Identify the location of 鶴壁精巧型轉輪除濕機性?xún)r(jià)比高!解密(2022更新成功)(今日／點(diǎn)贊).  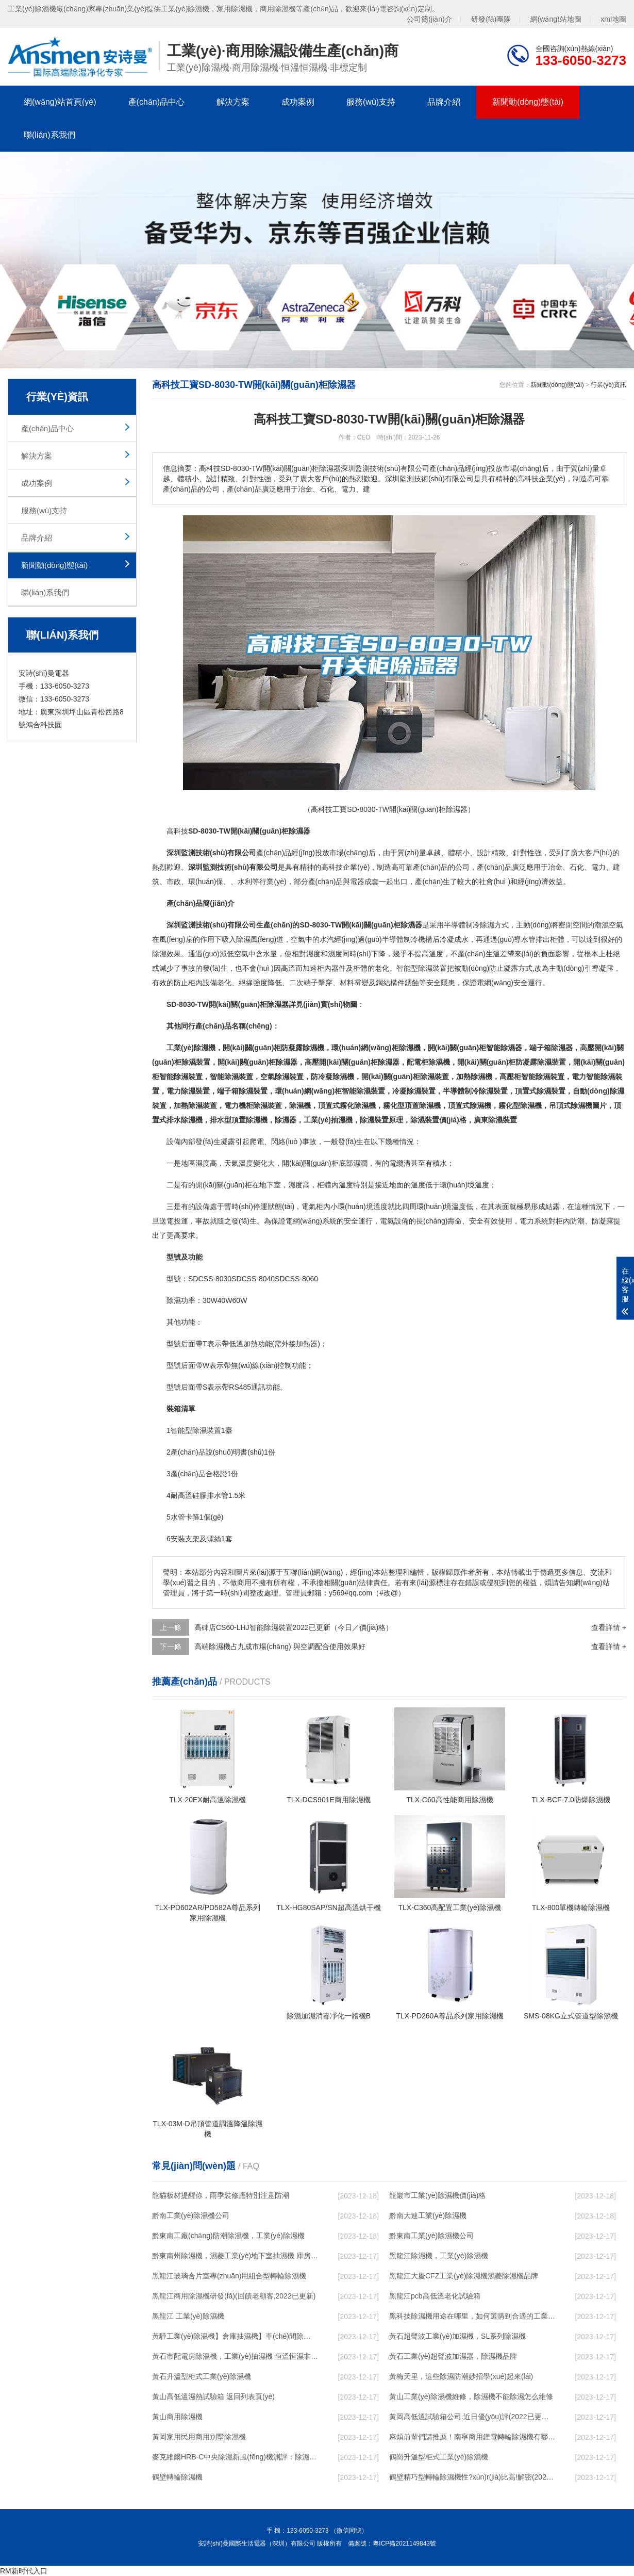
(472, 2477).